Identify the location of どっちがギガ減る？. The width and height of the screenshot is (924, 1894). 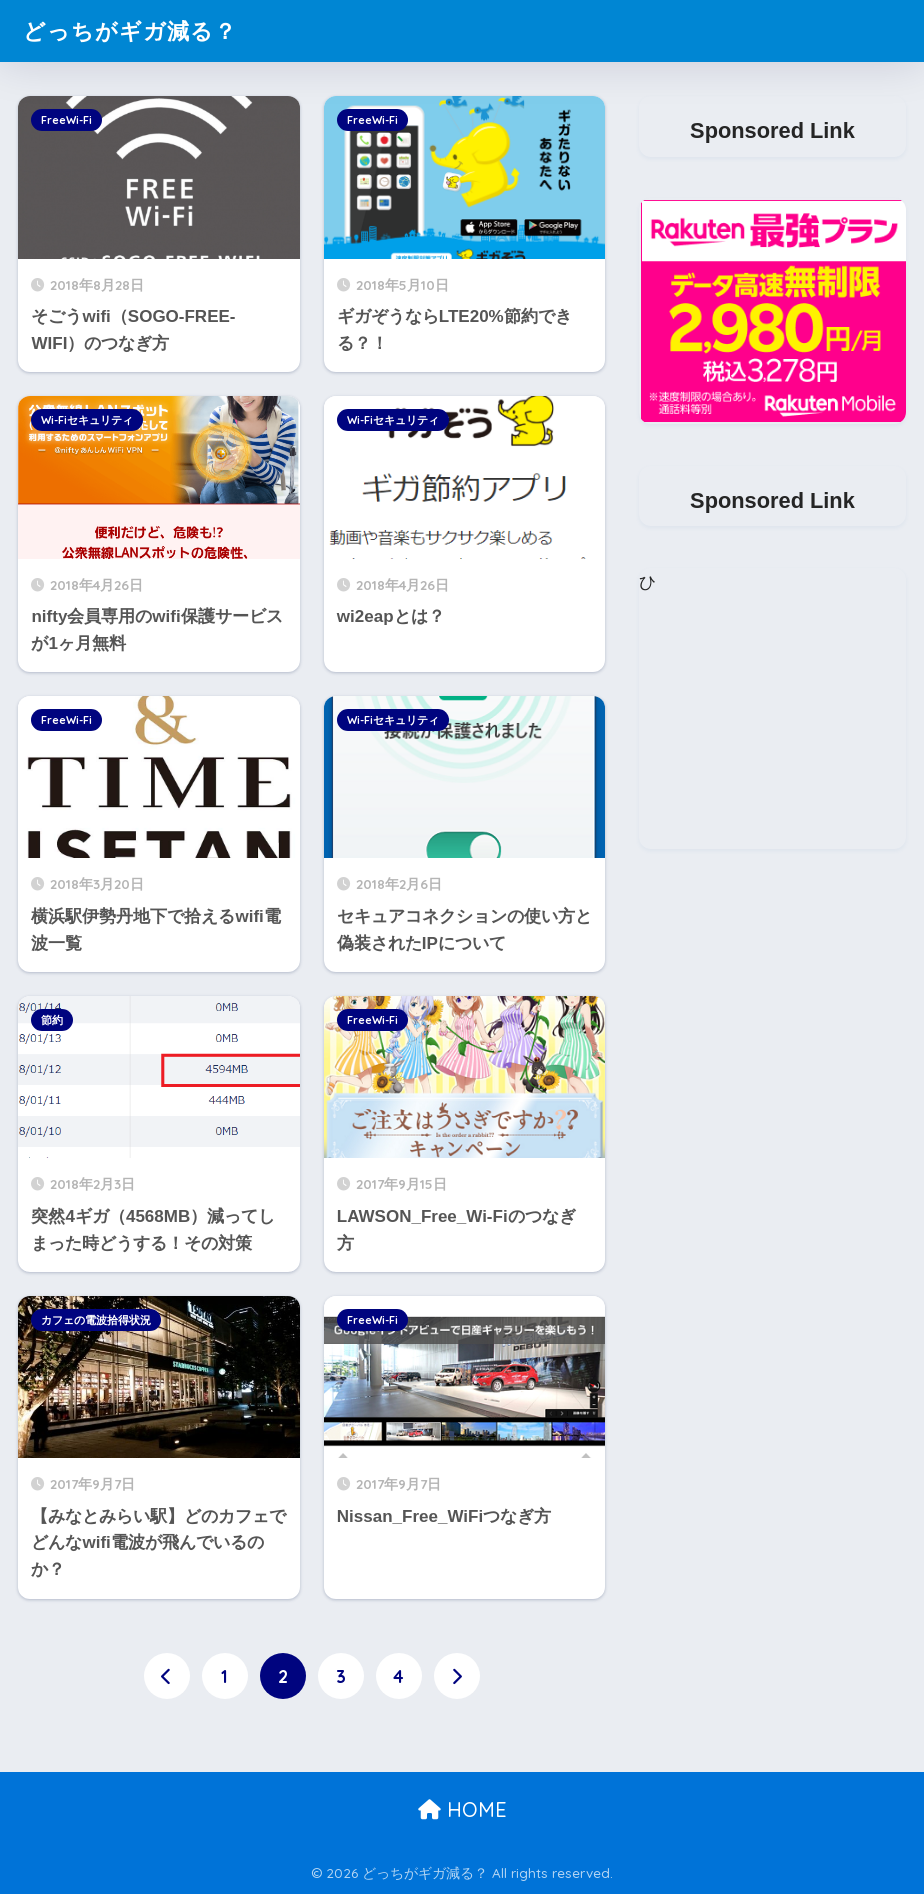
(134, 30).